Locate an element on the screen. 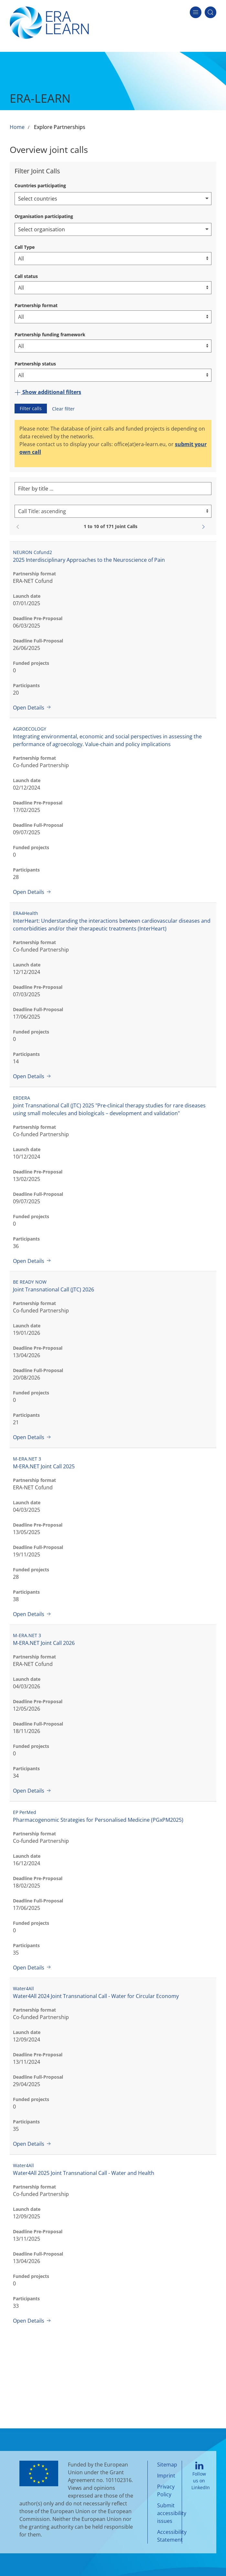  [combobox] is located at coordinates (113, 198).